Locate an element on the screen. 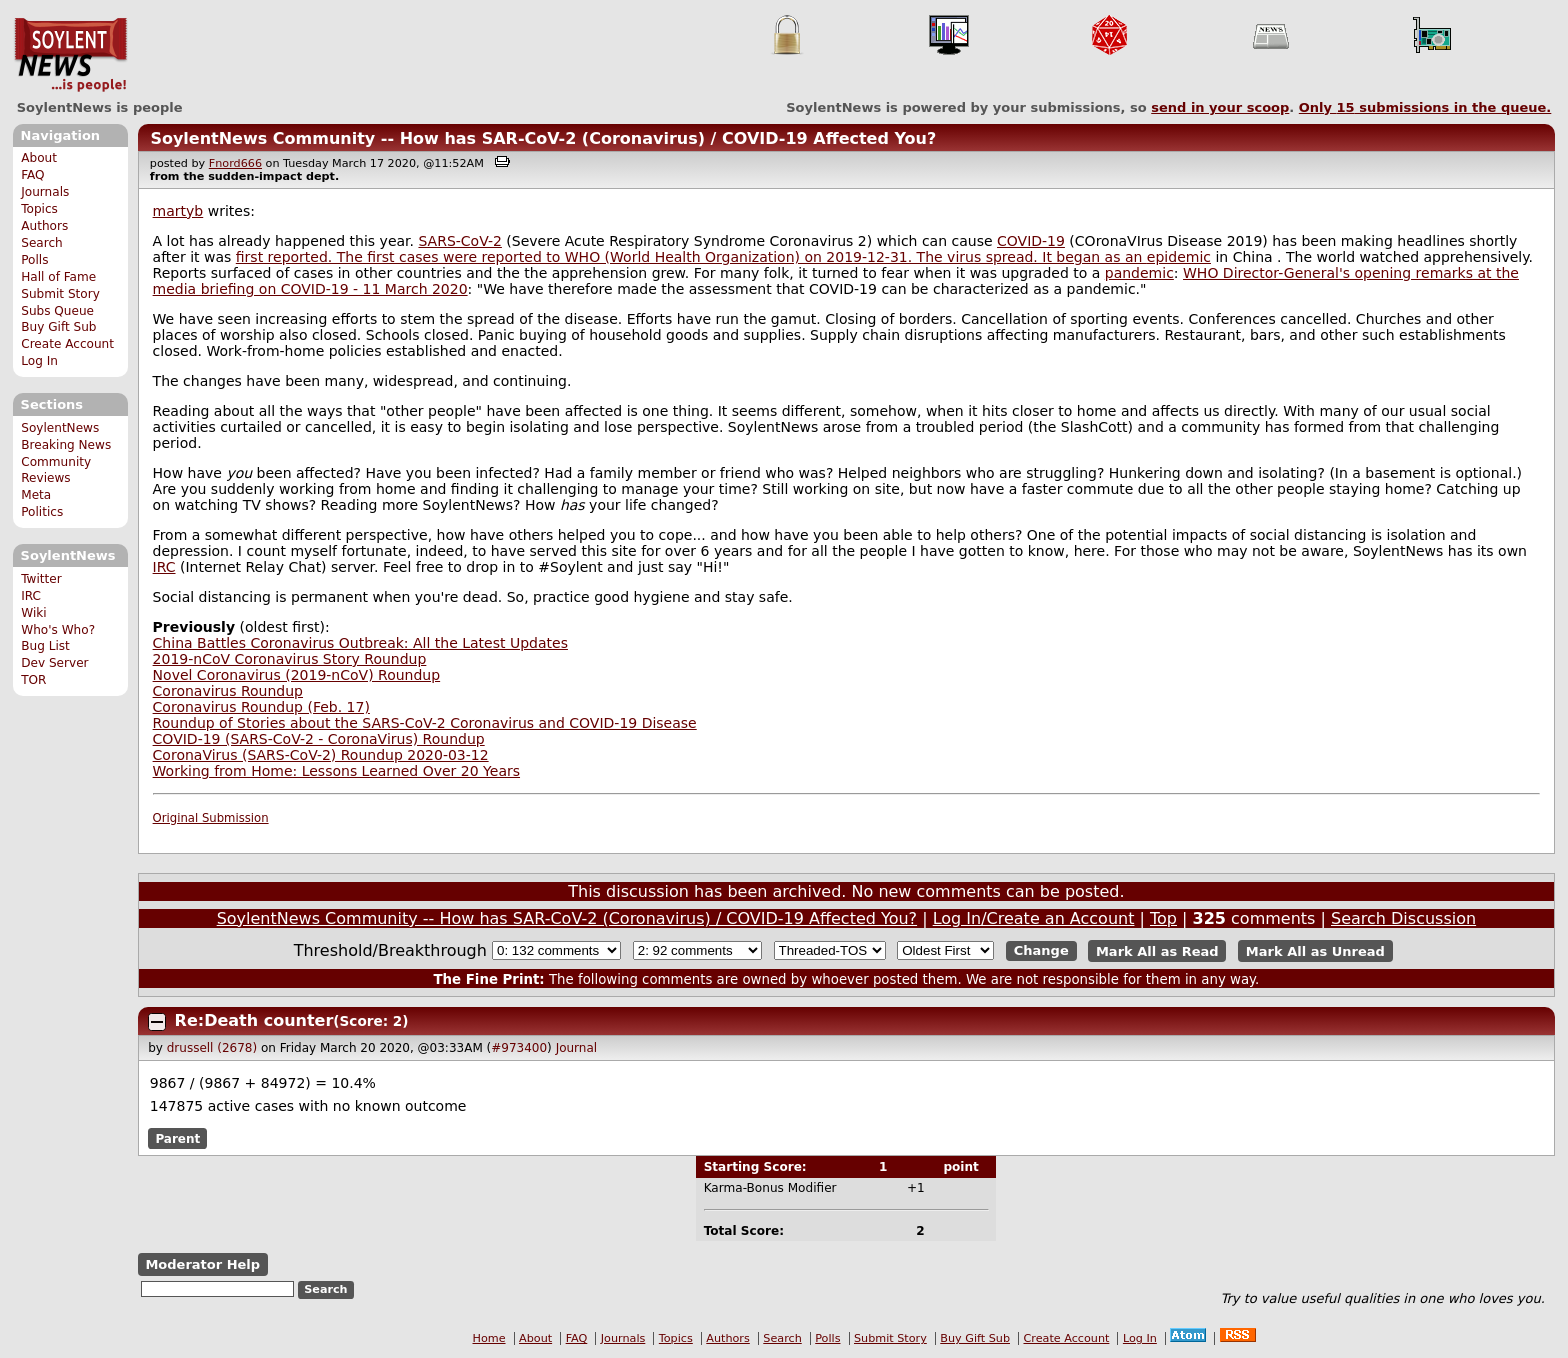 This screenshot has height=1358, width=1568. Dev Server is located at coordinates (54, 663).